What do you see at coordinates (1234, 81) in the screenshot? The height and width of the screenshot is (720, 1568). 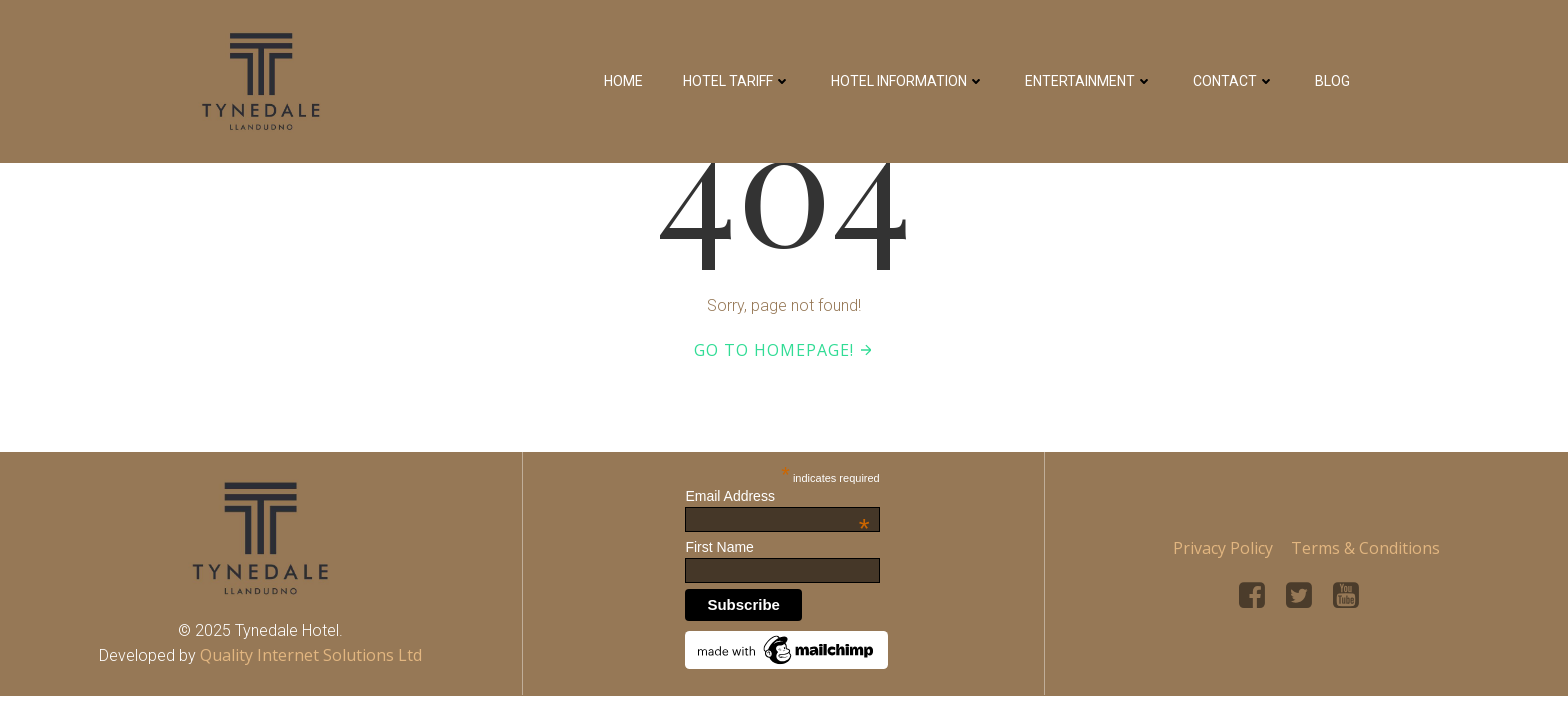 I see `Contact` at bounding box center [1234, 81].